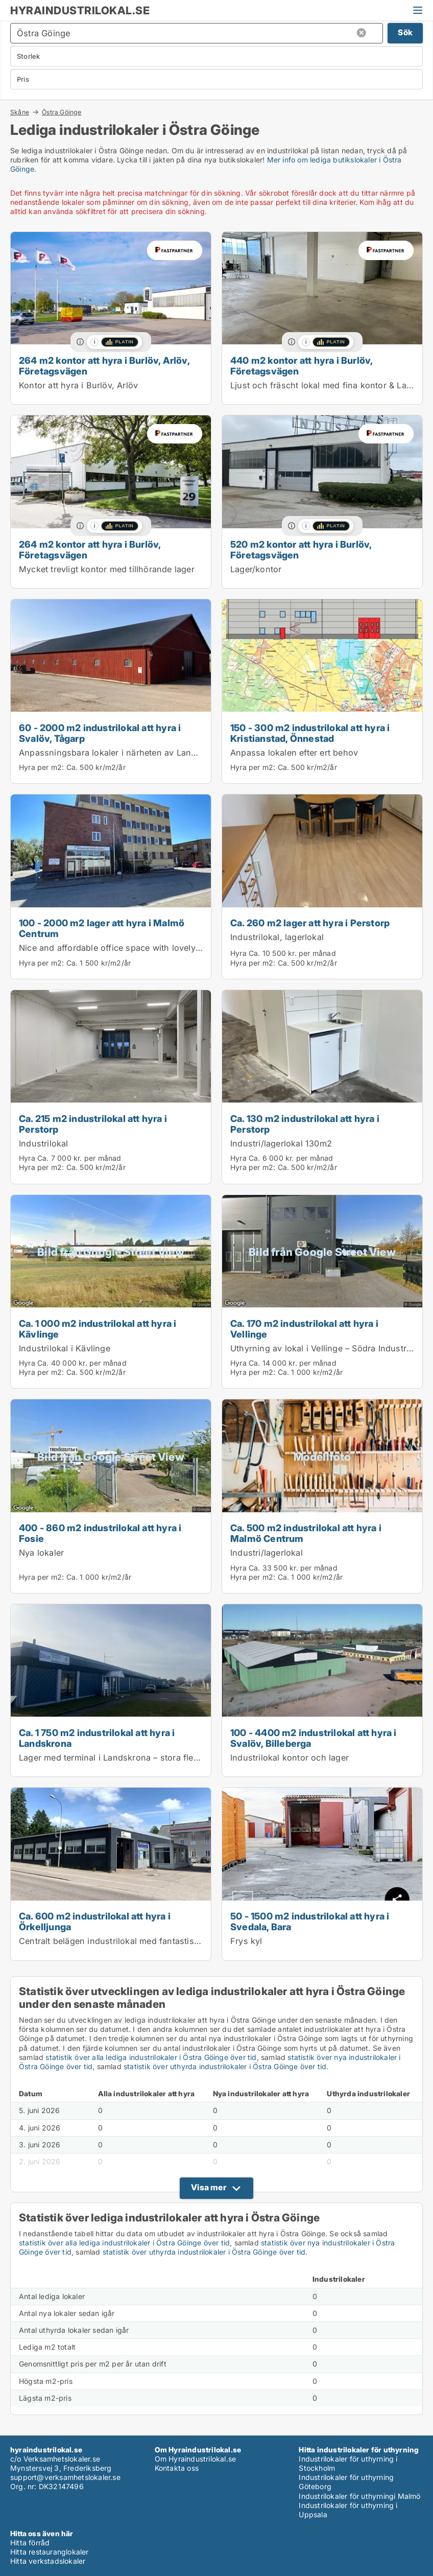 This screenshot has height=2576, width=433. I want to click on 264 m2 kontor att hyra i Burlöv, Arlöv, Företagsvägen, so click(104, 366).